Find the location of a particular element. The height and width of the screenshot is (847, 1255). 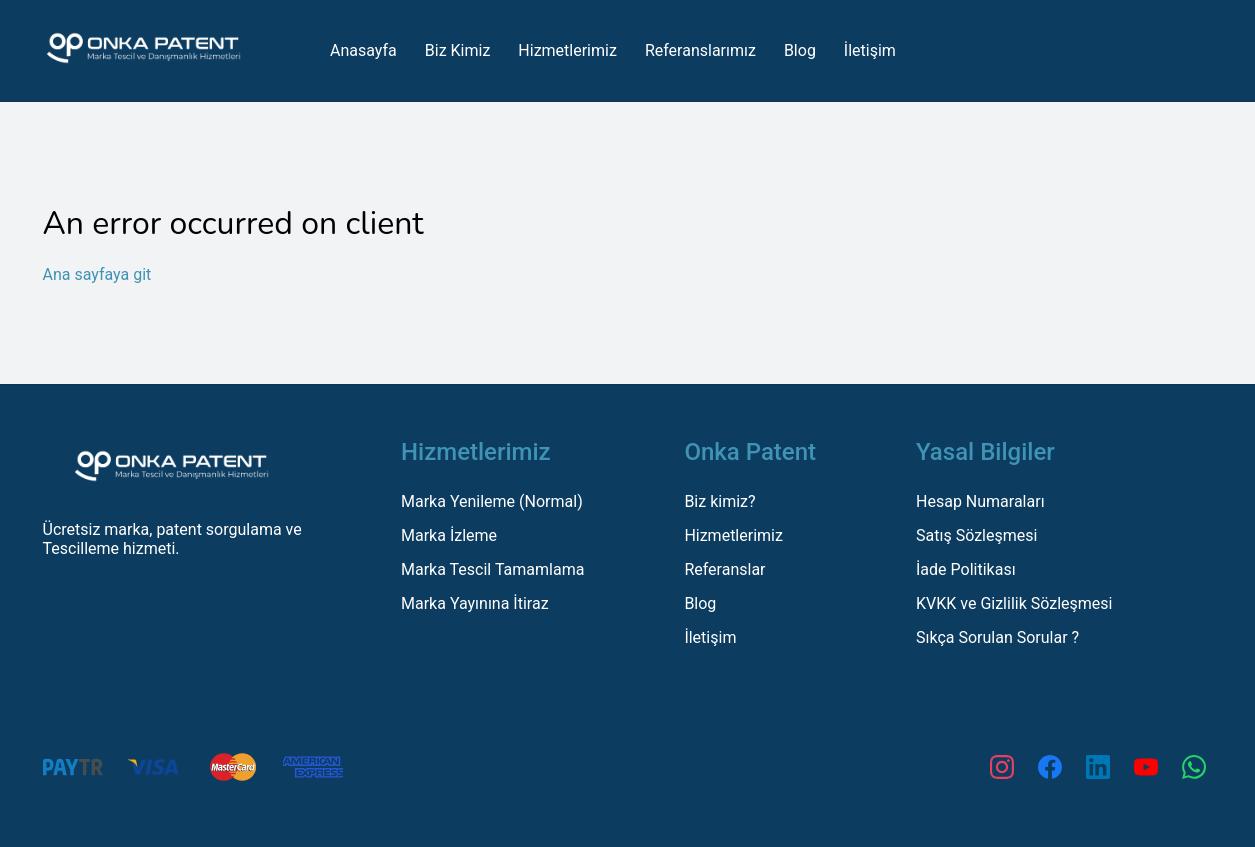

Sıkça Sorulan Sorular ? is located at coordinates (997, 637).